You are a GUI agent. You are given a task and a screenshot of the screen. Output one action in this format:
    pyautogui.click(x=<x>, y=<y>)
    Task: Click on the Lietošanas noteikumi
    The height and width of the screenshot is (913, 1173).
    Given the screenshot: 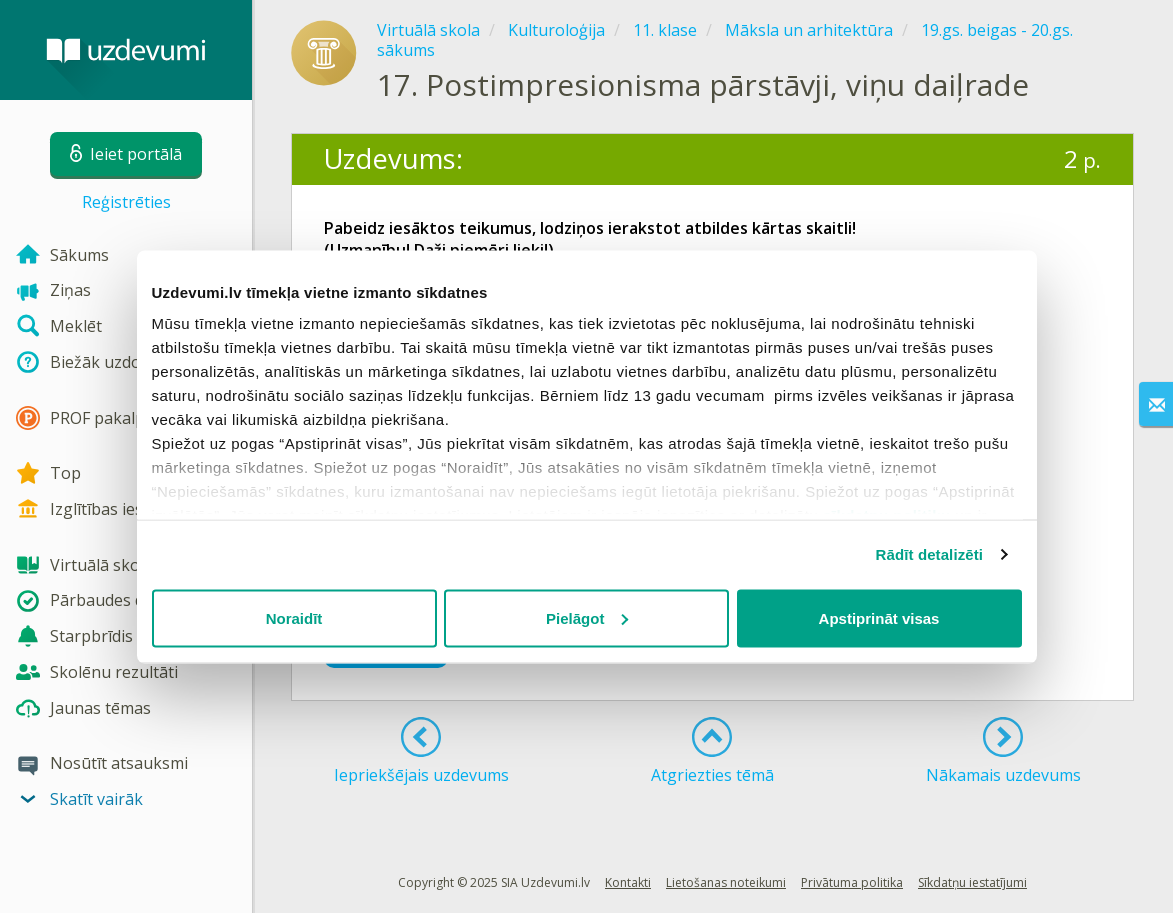 What is the action you would take?
    pyautogui.click(x=726, y=882)
    